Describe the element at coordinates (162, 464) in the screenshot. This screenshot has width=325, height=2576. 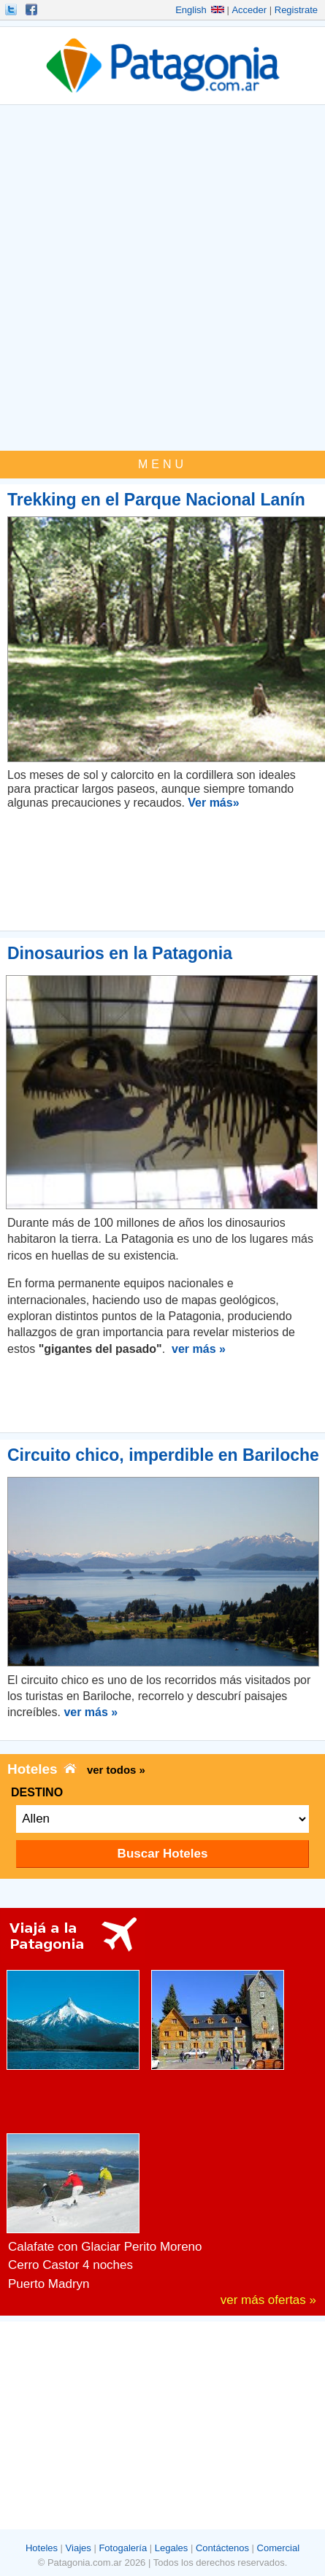
I see `MENU` at that location.